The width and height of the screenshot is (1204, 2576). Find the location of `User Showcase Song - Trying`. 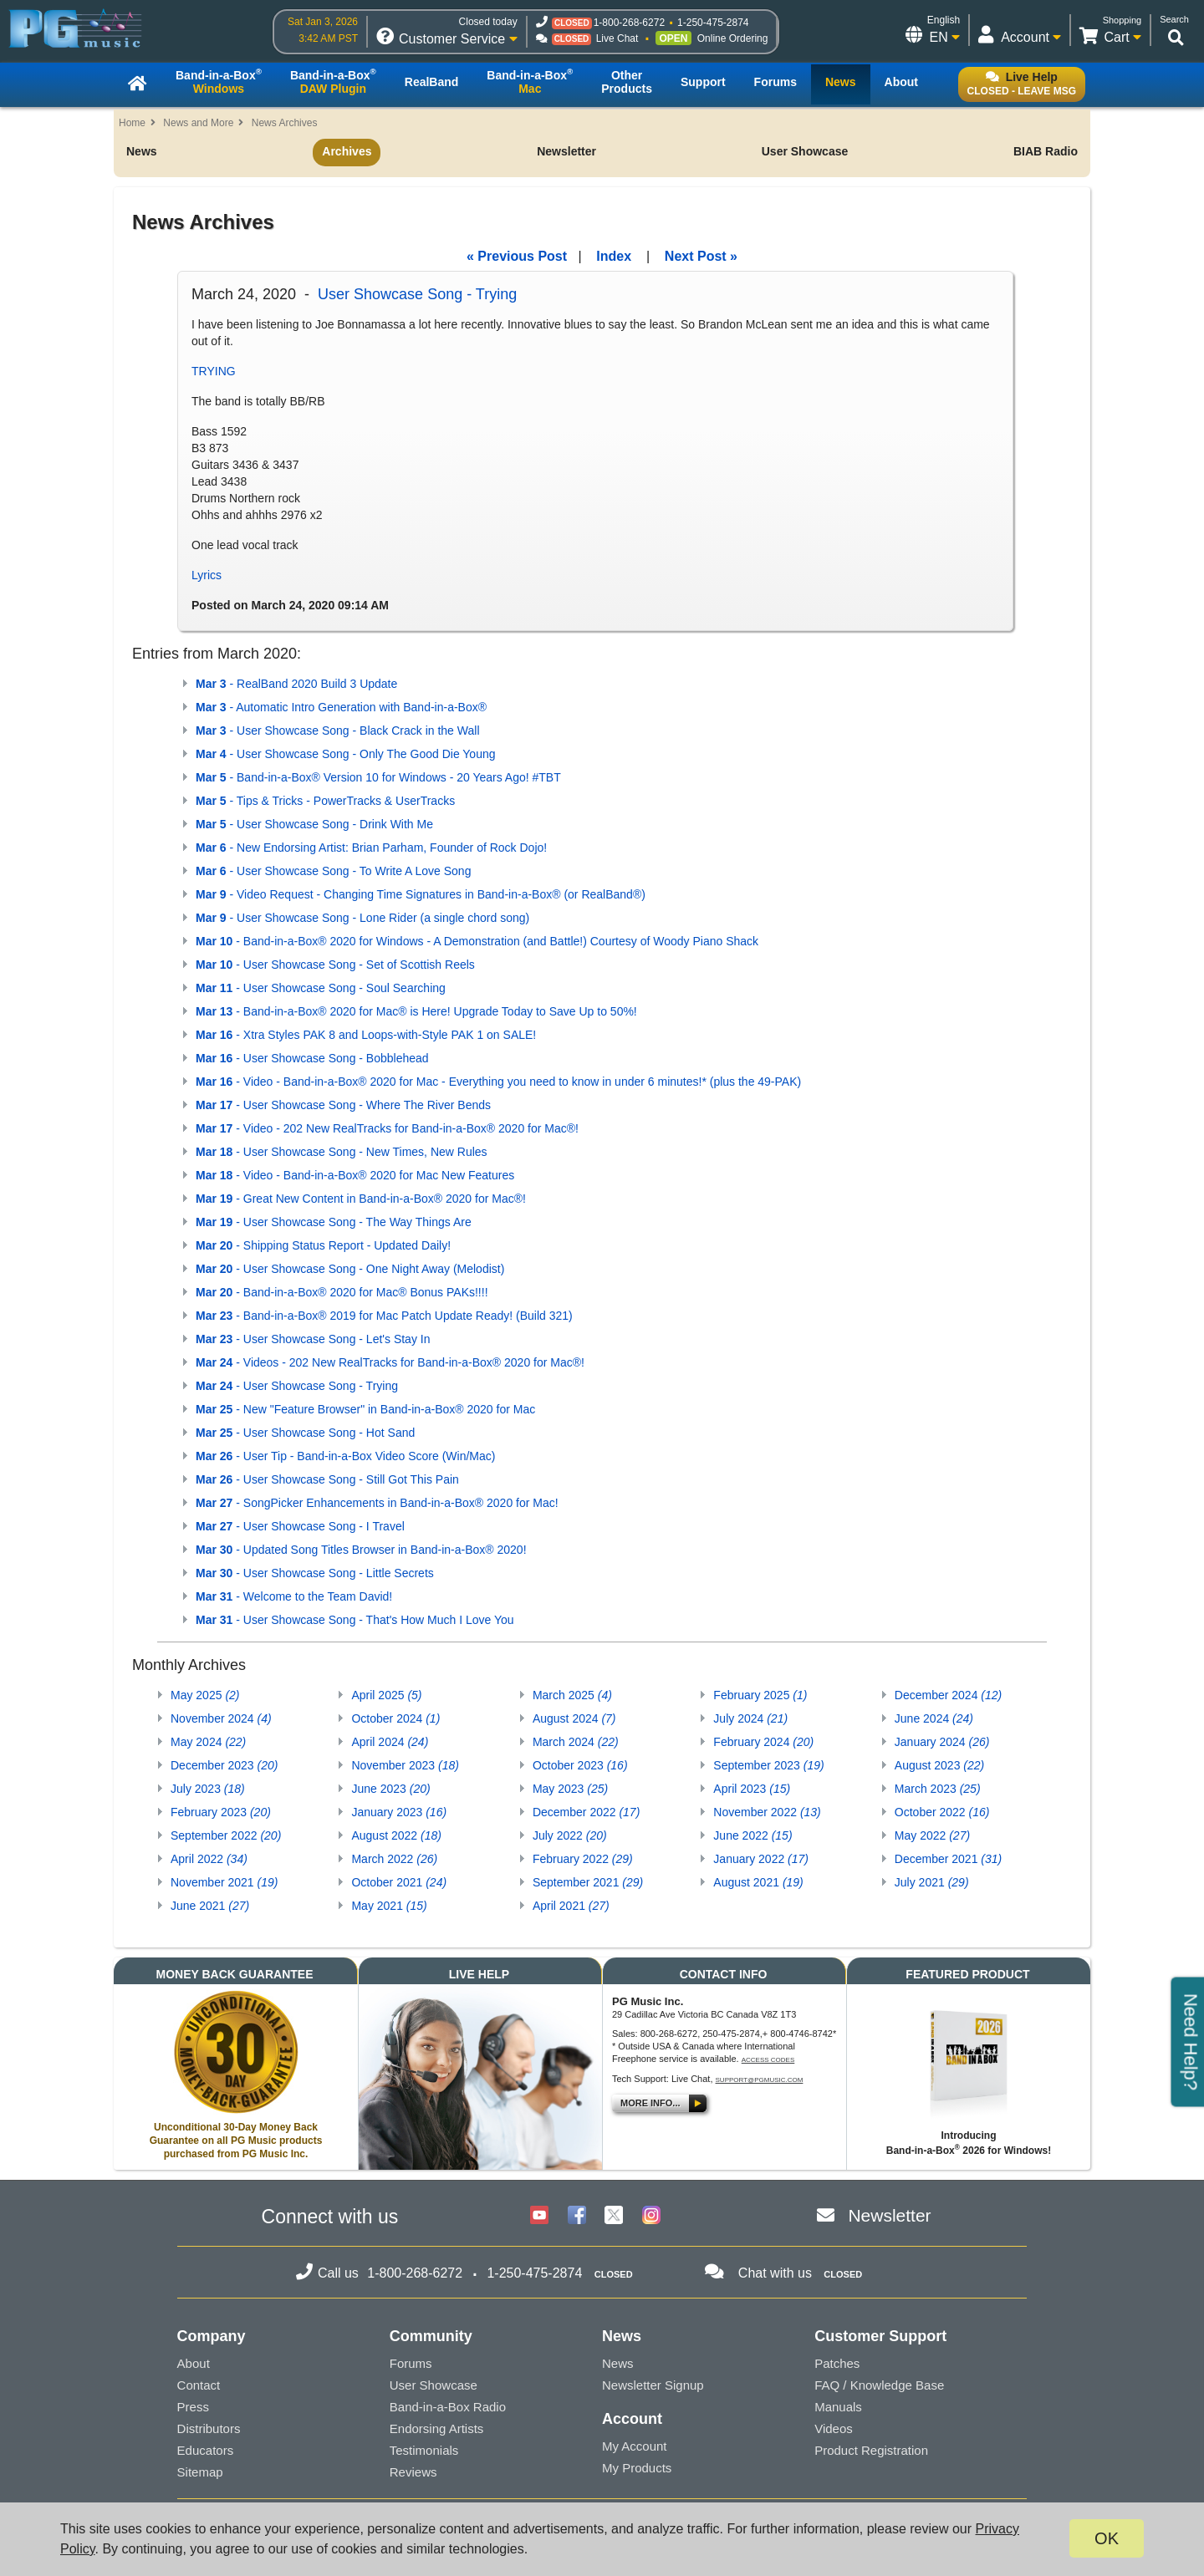

User Showcase Song - Trying is located at coordinates (417, 294).